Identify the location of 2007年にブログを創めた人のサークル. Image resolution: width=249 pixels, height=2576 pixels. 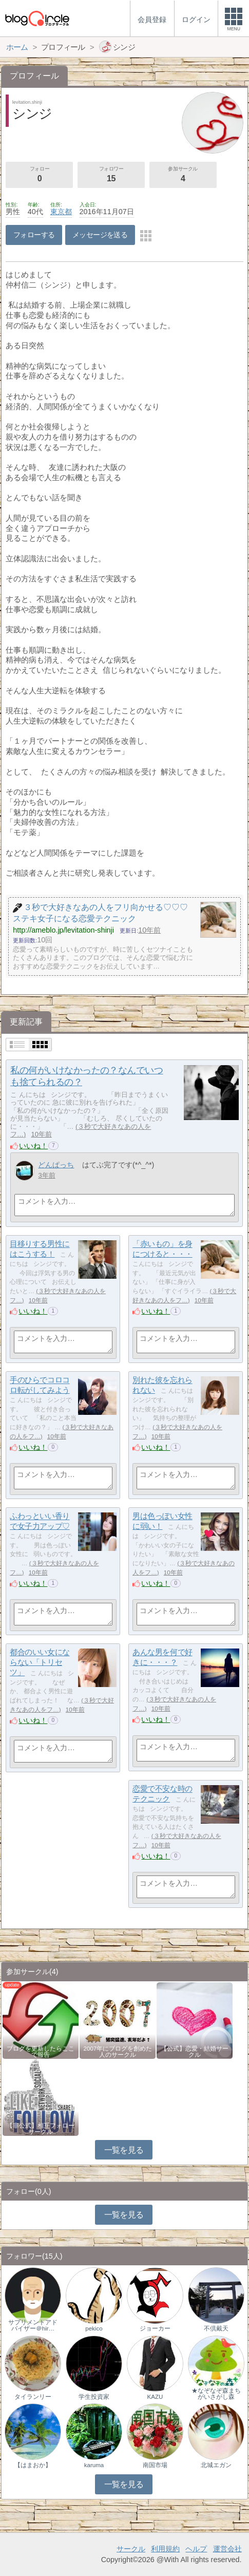
(118, 2051).